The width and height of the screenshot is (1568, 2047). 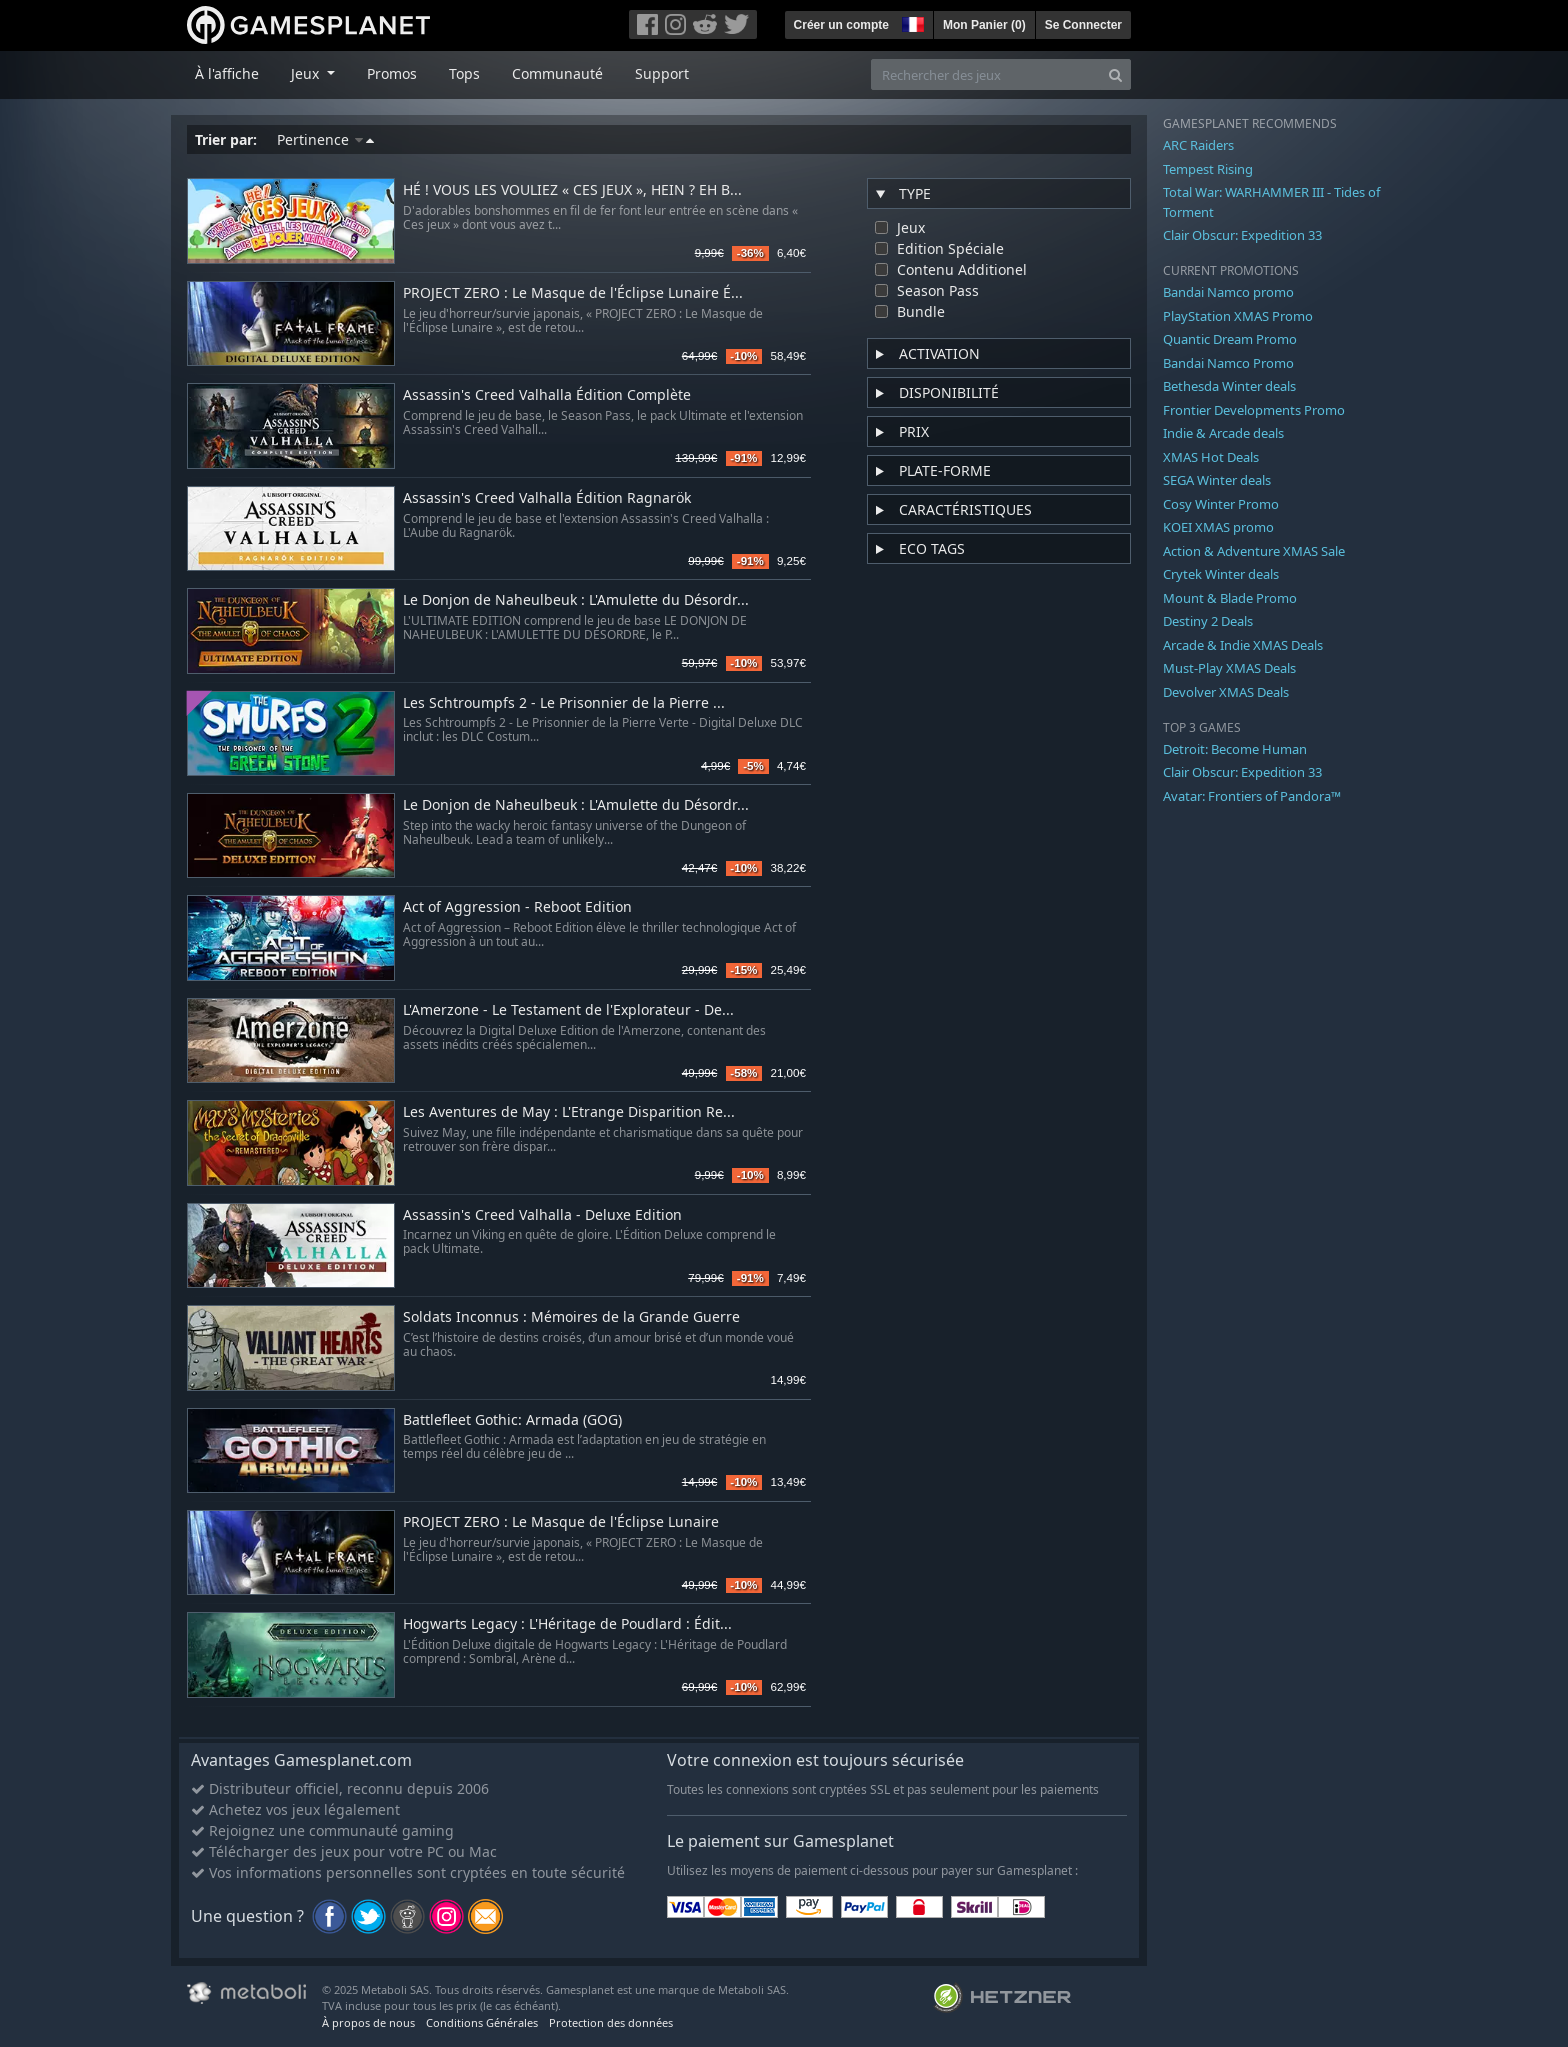 What do you see at coordinates (227, 73) in the screenshot?
I see `À l'affiche` at bounding box center [227, 73].